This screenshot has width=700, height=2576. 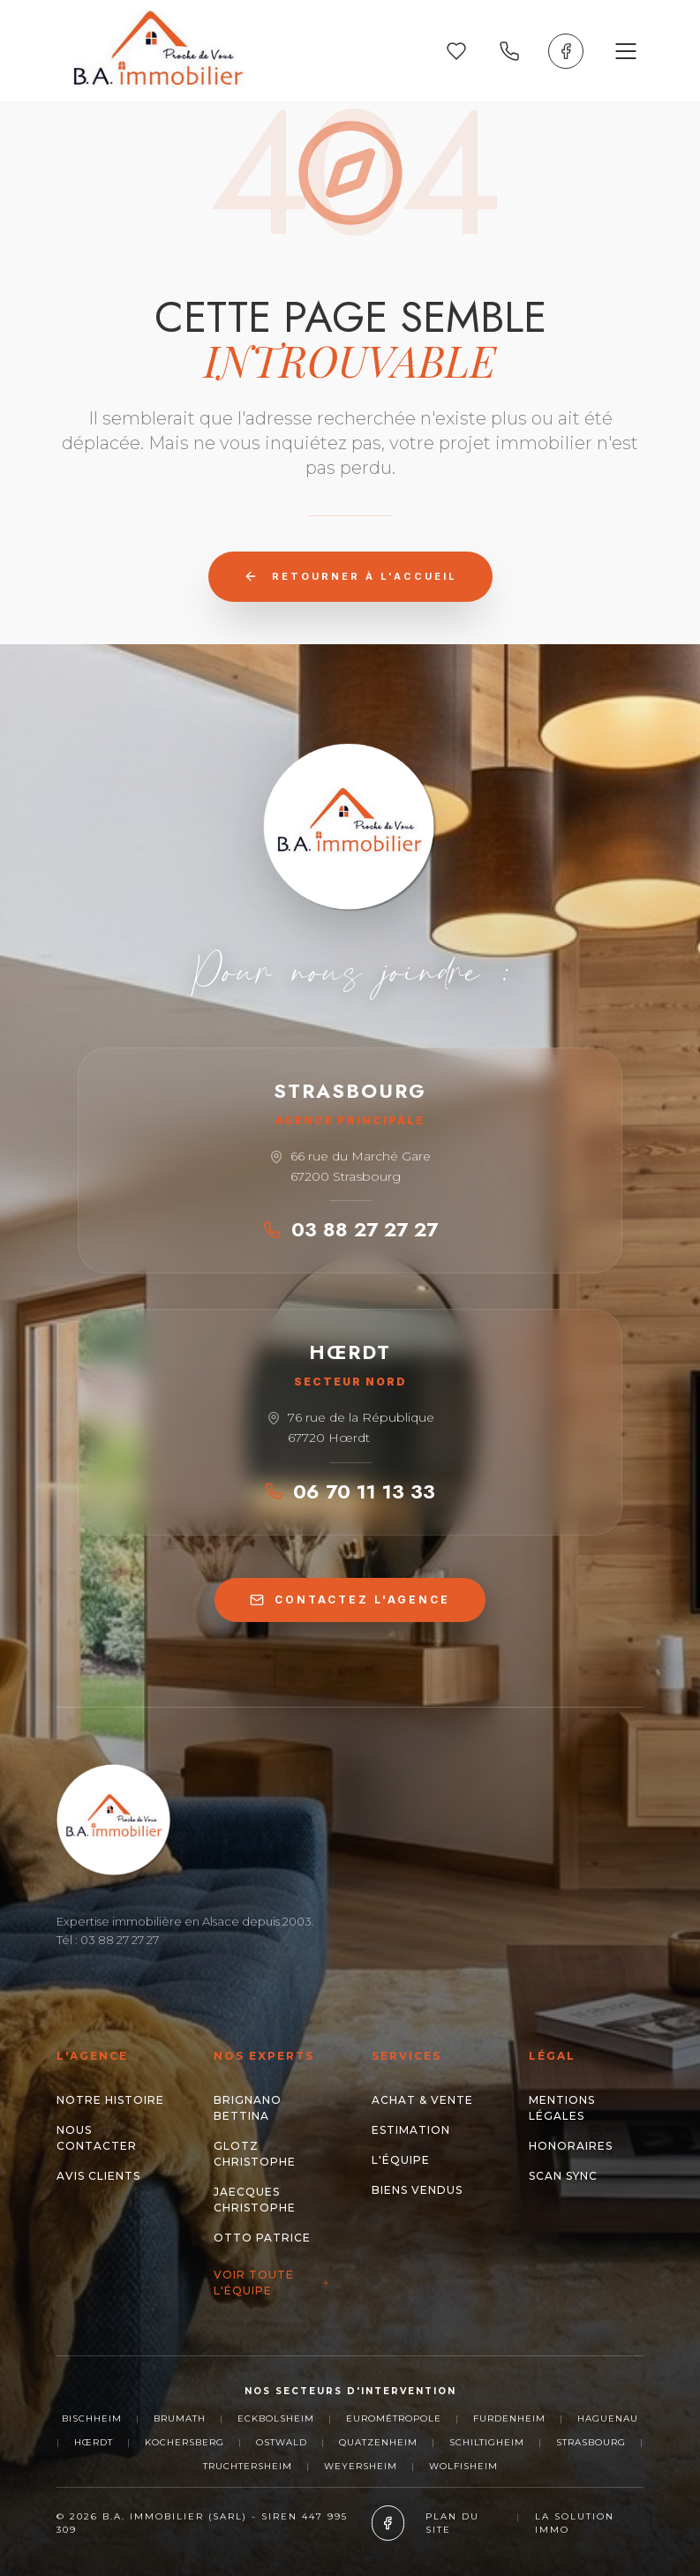 What do you see at coordinates (563, 2175) in the screenshot?
I see `Scan Sync` at bounding box center [563, 2175].